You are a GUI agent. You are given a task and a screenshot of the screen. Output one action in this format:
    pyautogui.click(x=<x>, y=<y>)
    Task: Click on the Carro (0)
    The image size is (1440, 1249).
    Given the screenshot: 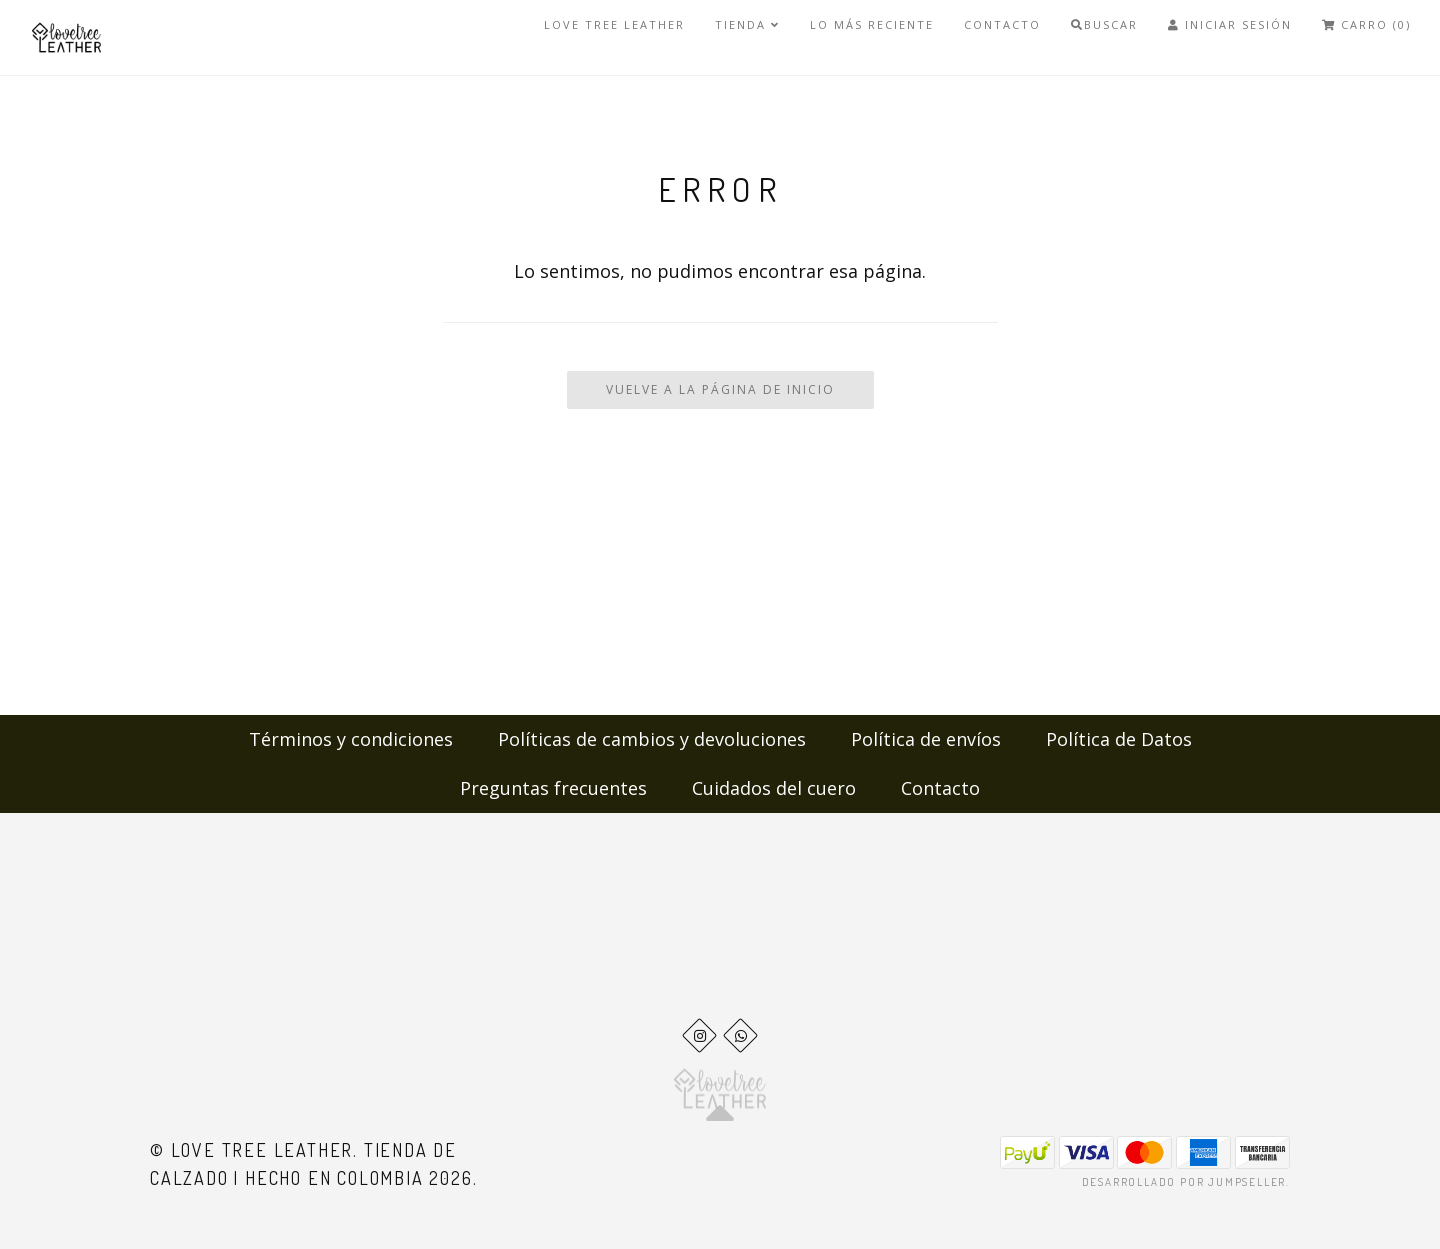 What is the action you would take?
    pyautogui.click(x=1366, y=24)
    